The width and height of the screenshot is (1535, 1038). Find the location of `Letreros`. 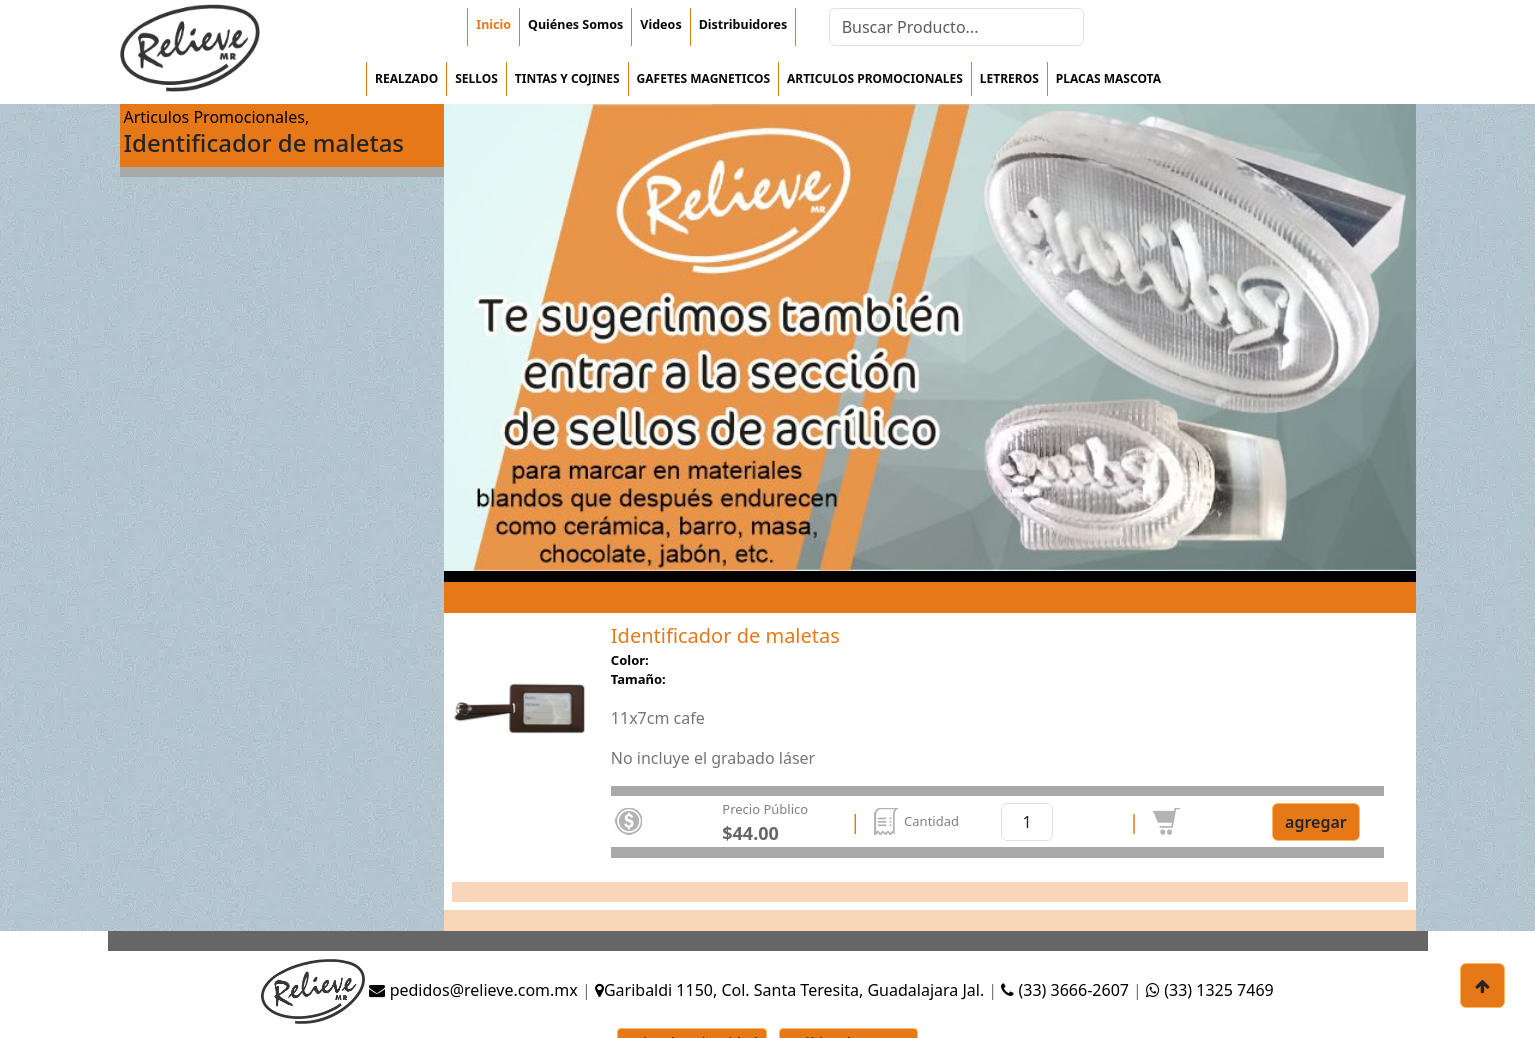

Letreros is located at coordinates (1009, 78).